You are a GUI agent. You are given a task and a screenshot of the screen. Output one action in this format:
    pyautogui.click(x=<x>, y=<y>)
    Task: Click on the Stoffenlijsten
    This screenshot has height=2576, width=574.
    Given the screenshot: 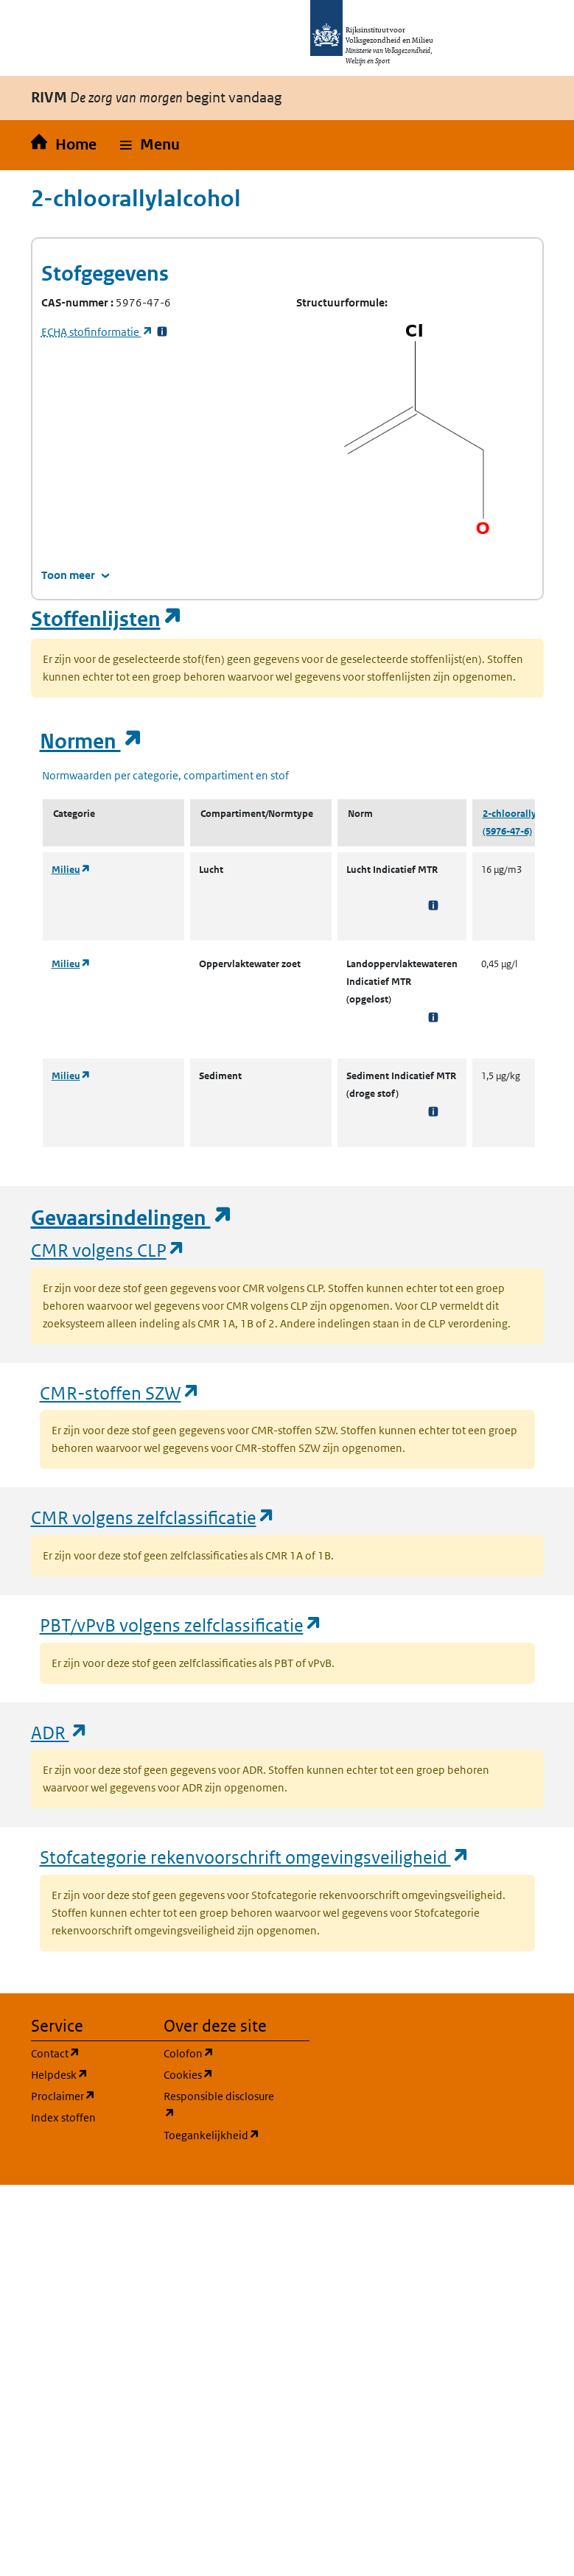 What is the action you would take?
    pyautogui.click(x=107, y=619)
    